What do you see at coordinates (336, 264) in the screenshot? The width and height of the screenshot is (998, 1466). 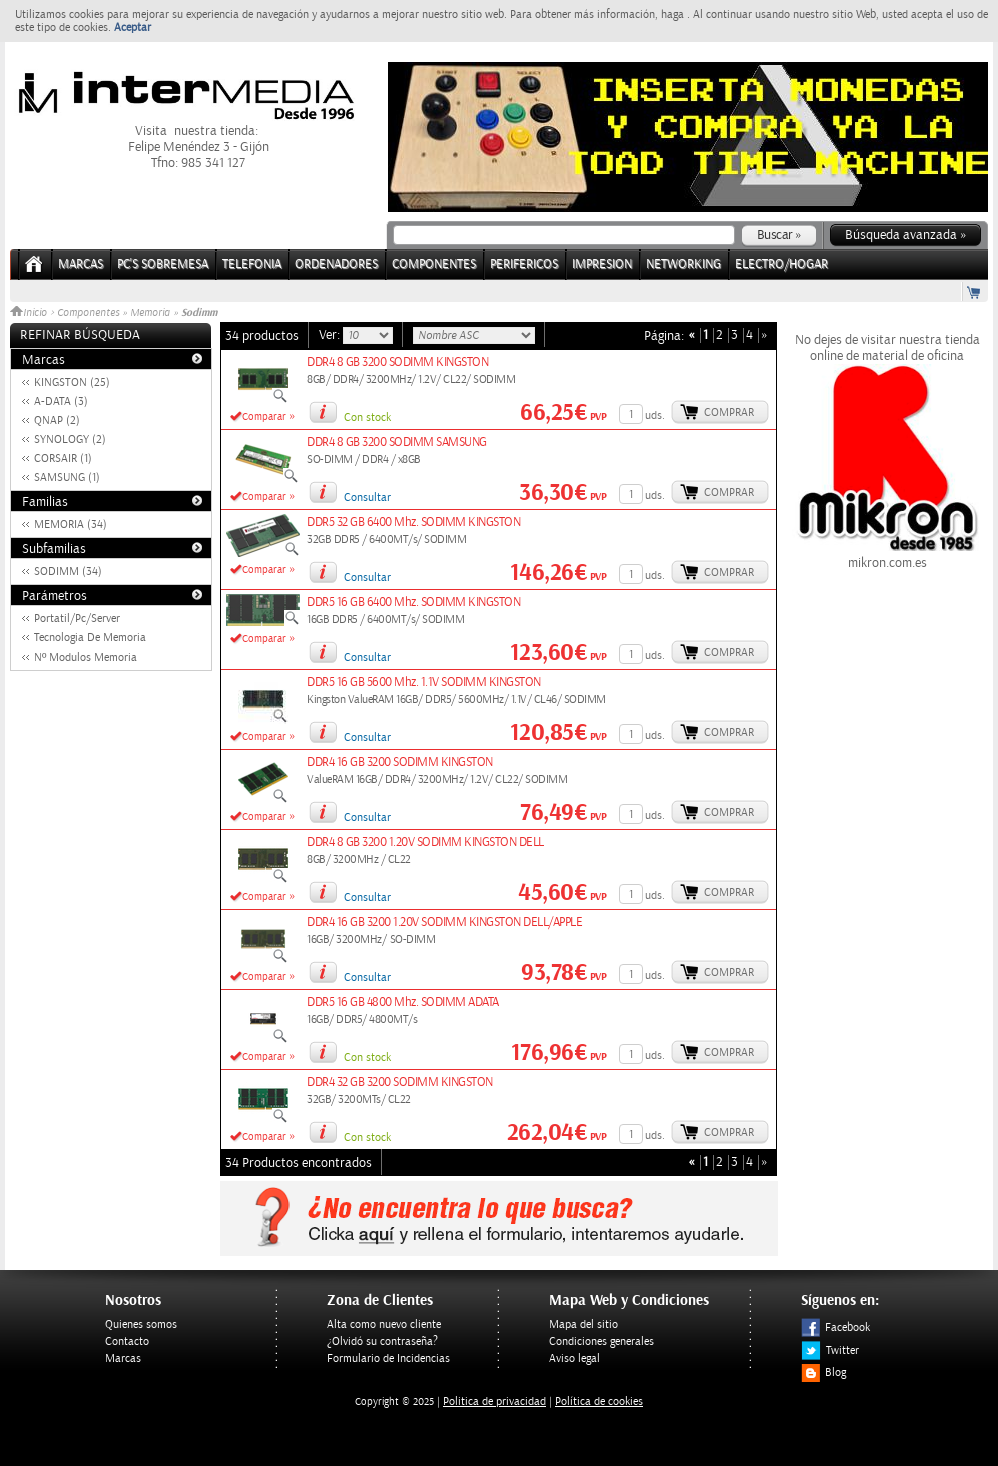 I see `ORDENADORES` at bounding box center [336, 264].